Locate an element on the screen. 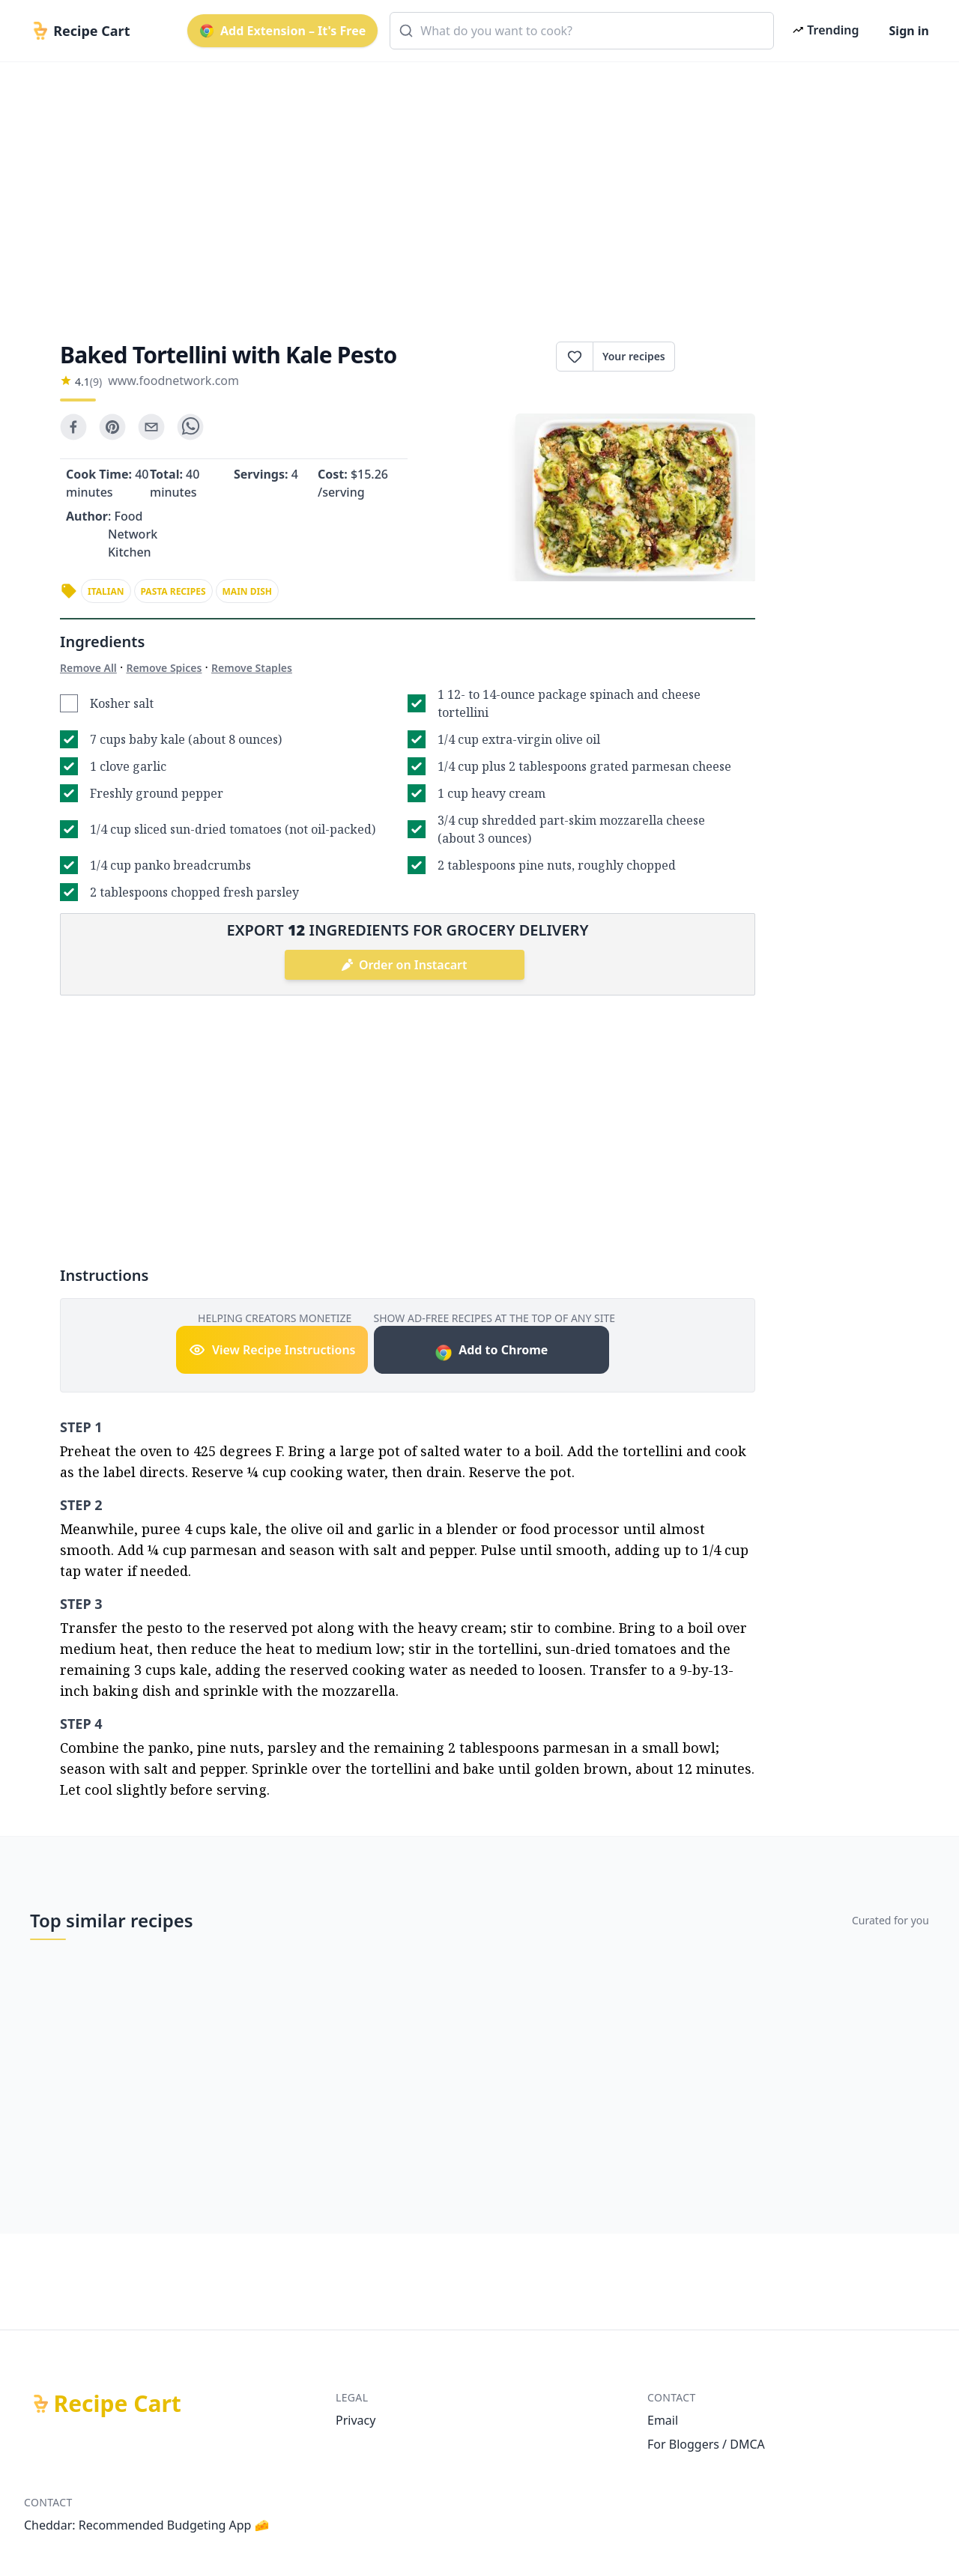  [email] is located at coordinates (151, 426).